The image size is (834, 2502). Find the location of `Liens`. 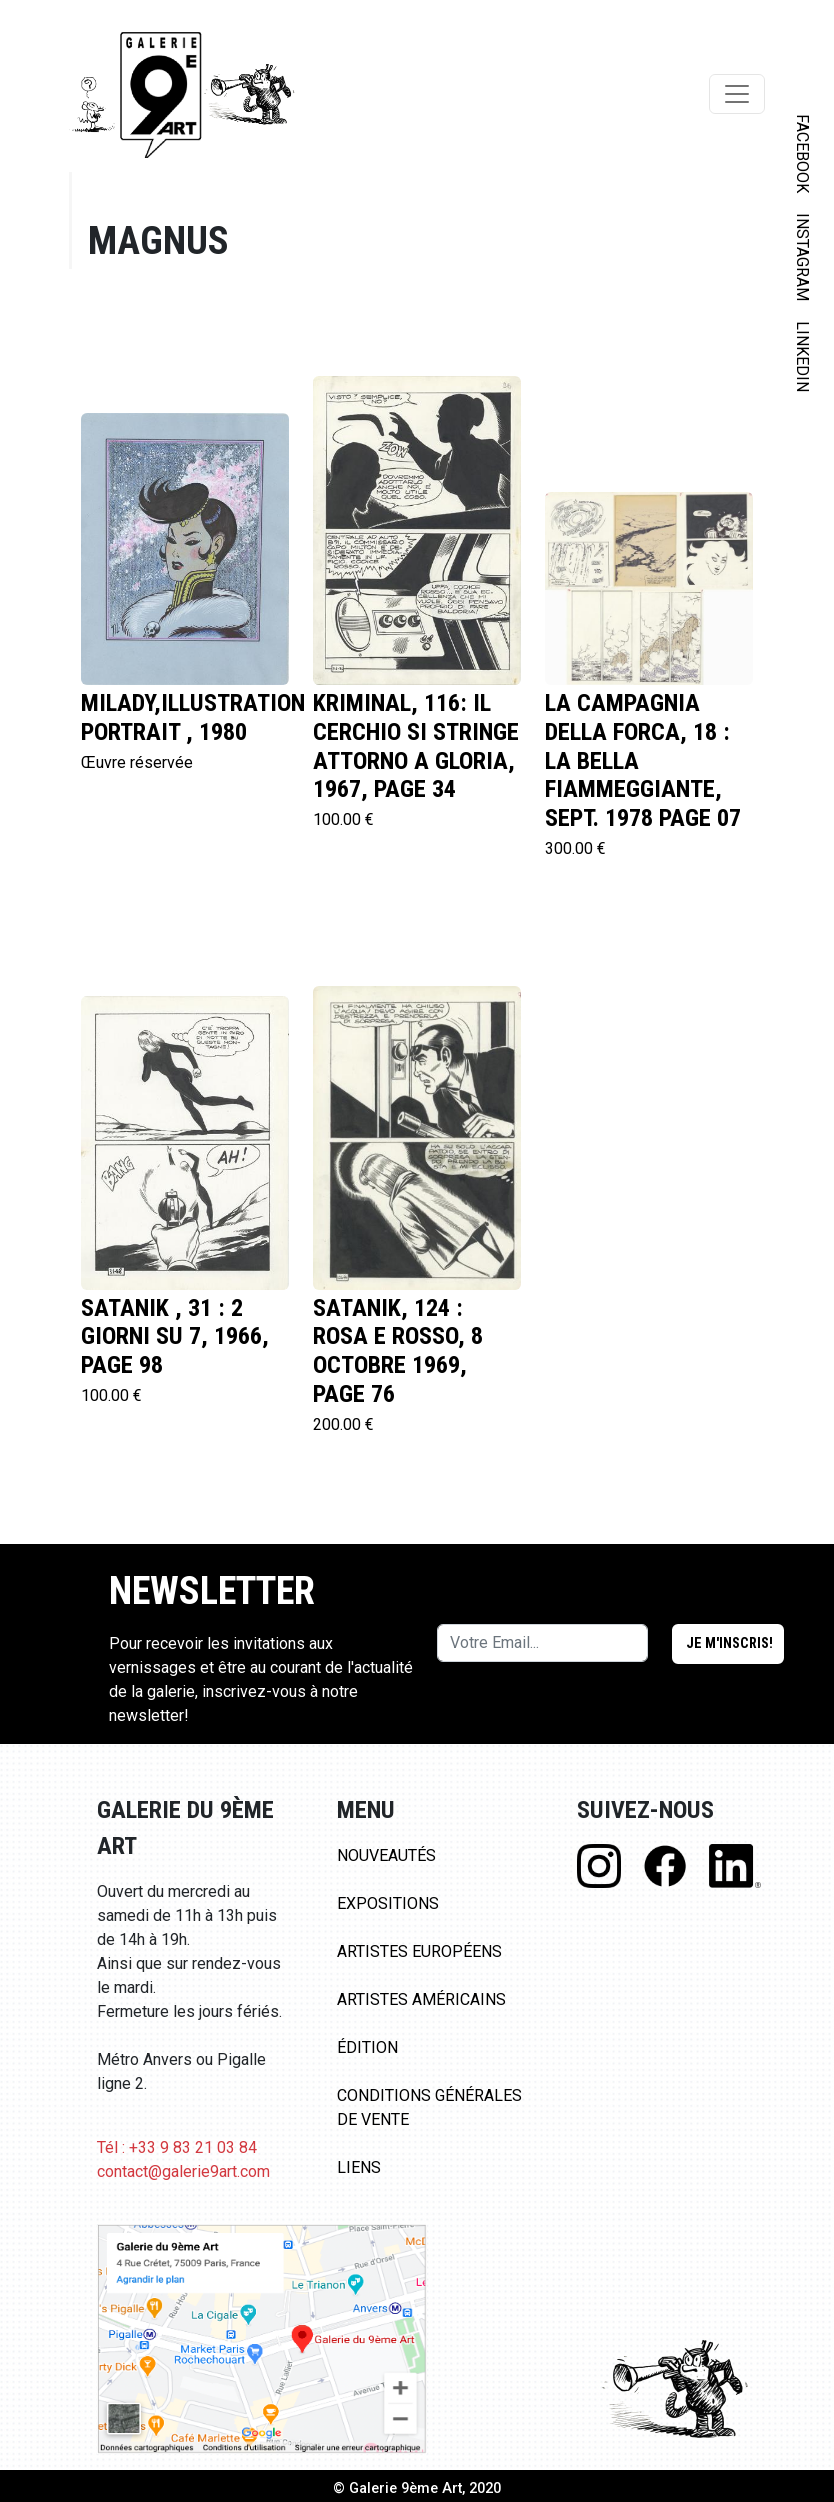

Liens is located at coordinates (359, 2167).